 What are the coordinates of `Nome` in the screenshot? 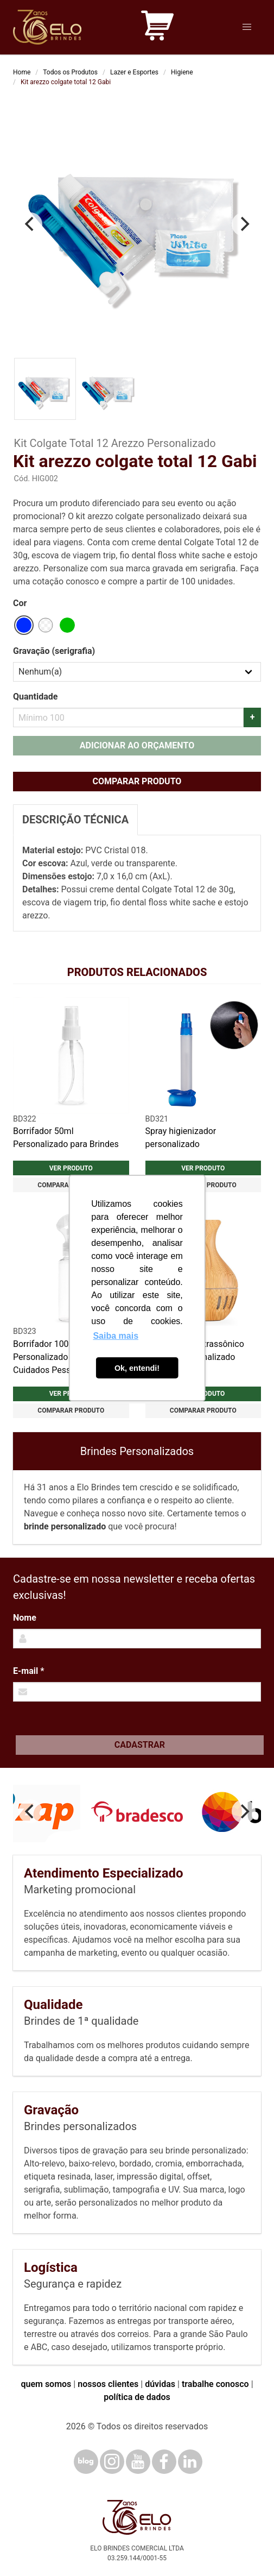 It's located at (24, 1618).